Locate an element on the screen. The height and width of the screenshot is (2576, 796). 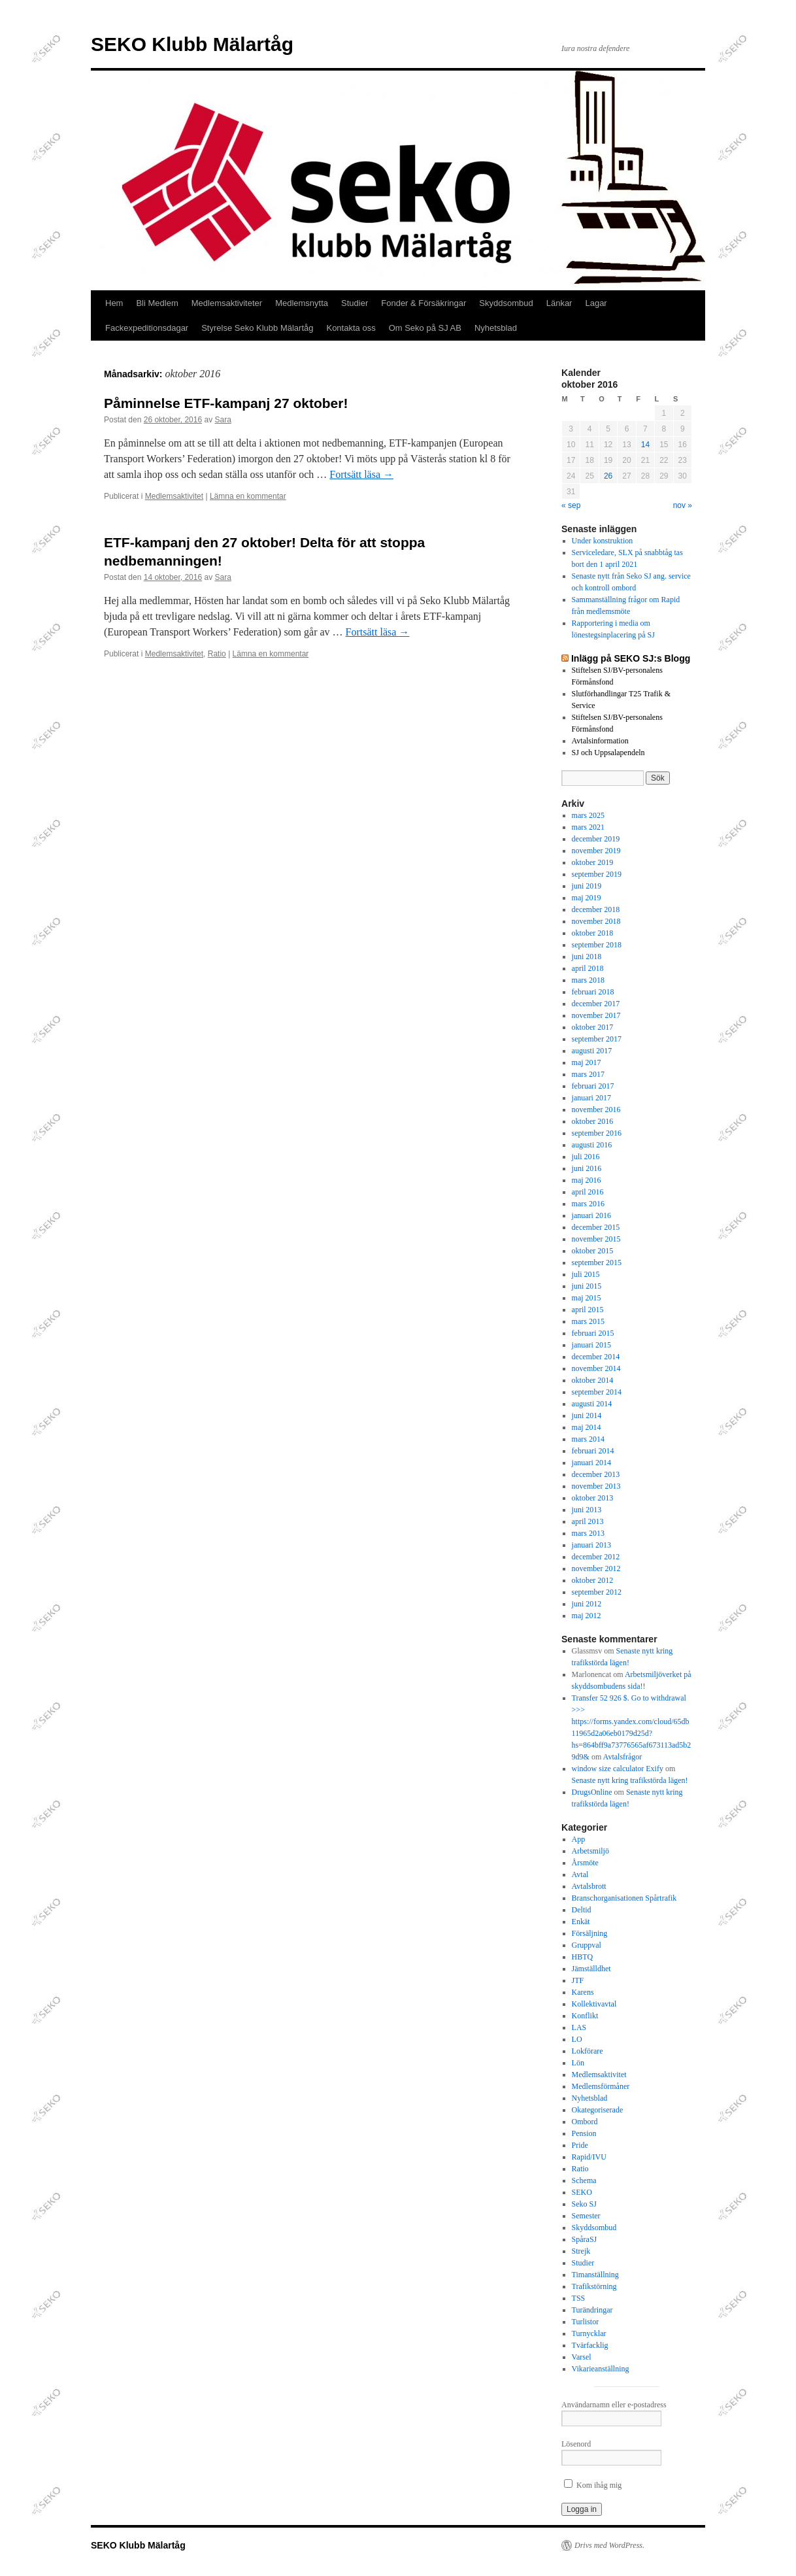
oktober 2017 is located at coordinates (593, 1027).